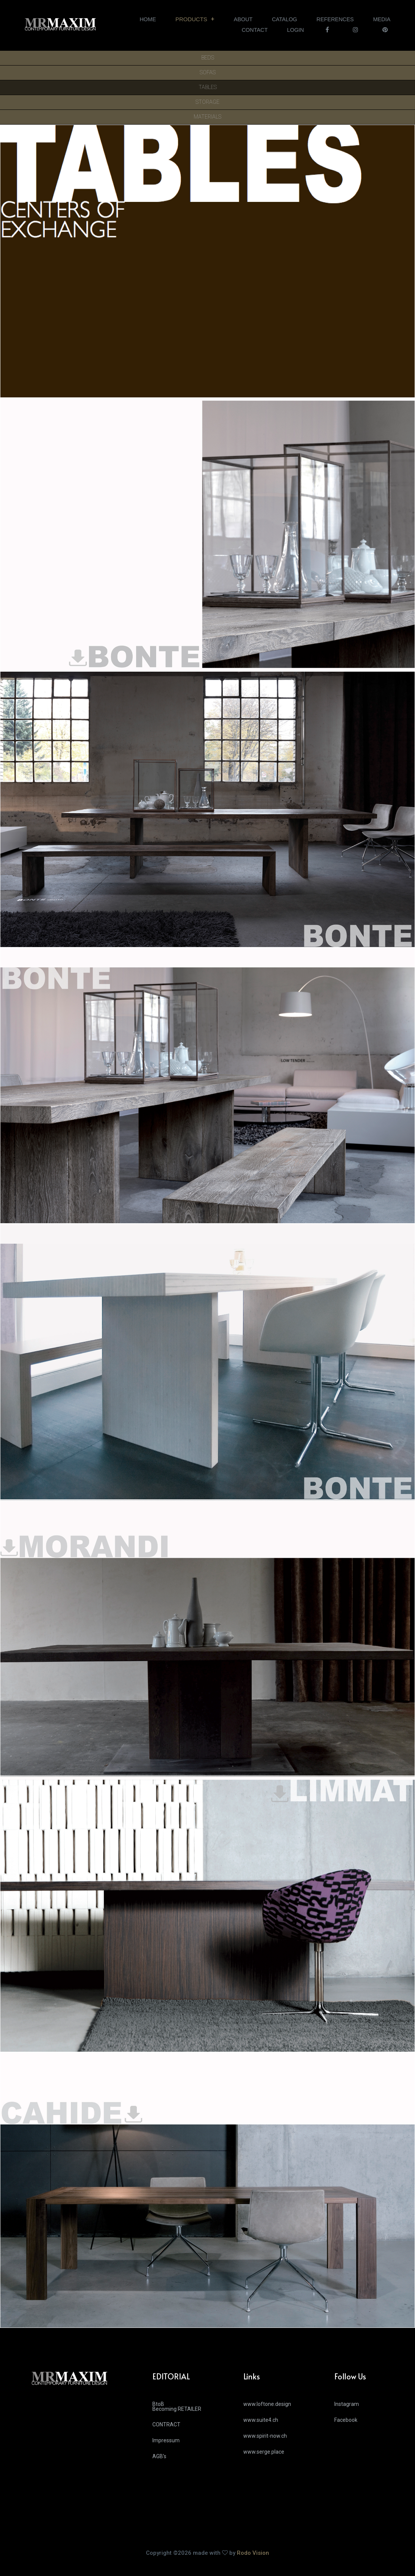  Describe the element at coordinates (267, 2404) in the screenshot. I see `www.loftone.design` at that location.